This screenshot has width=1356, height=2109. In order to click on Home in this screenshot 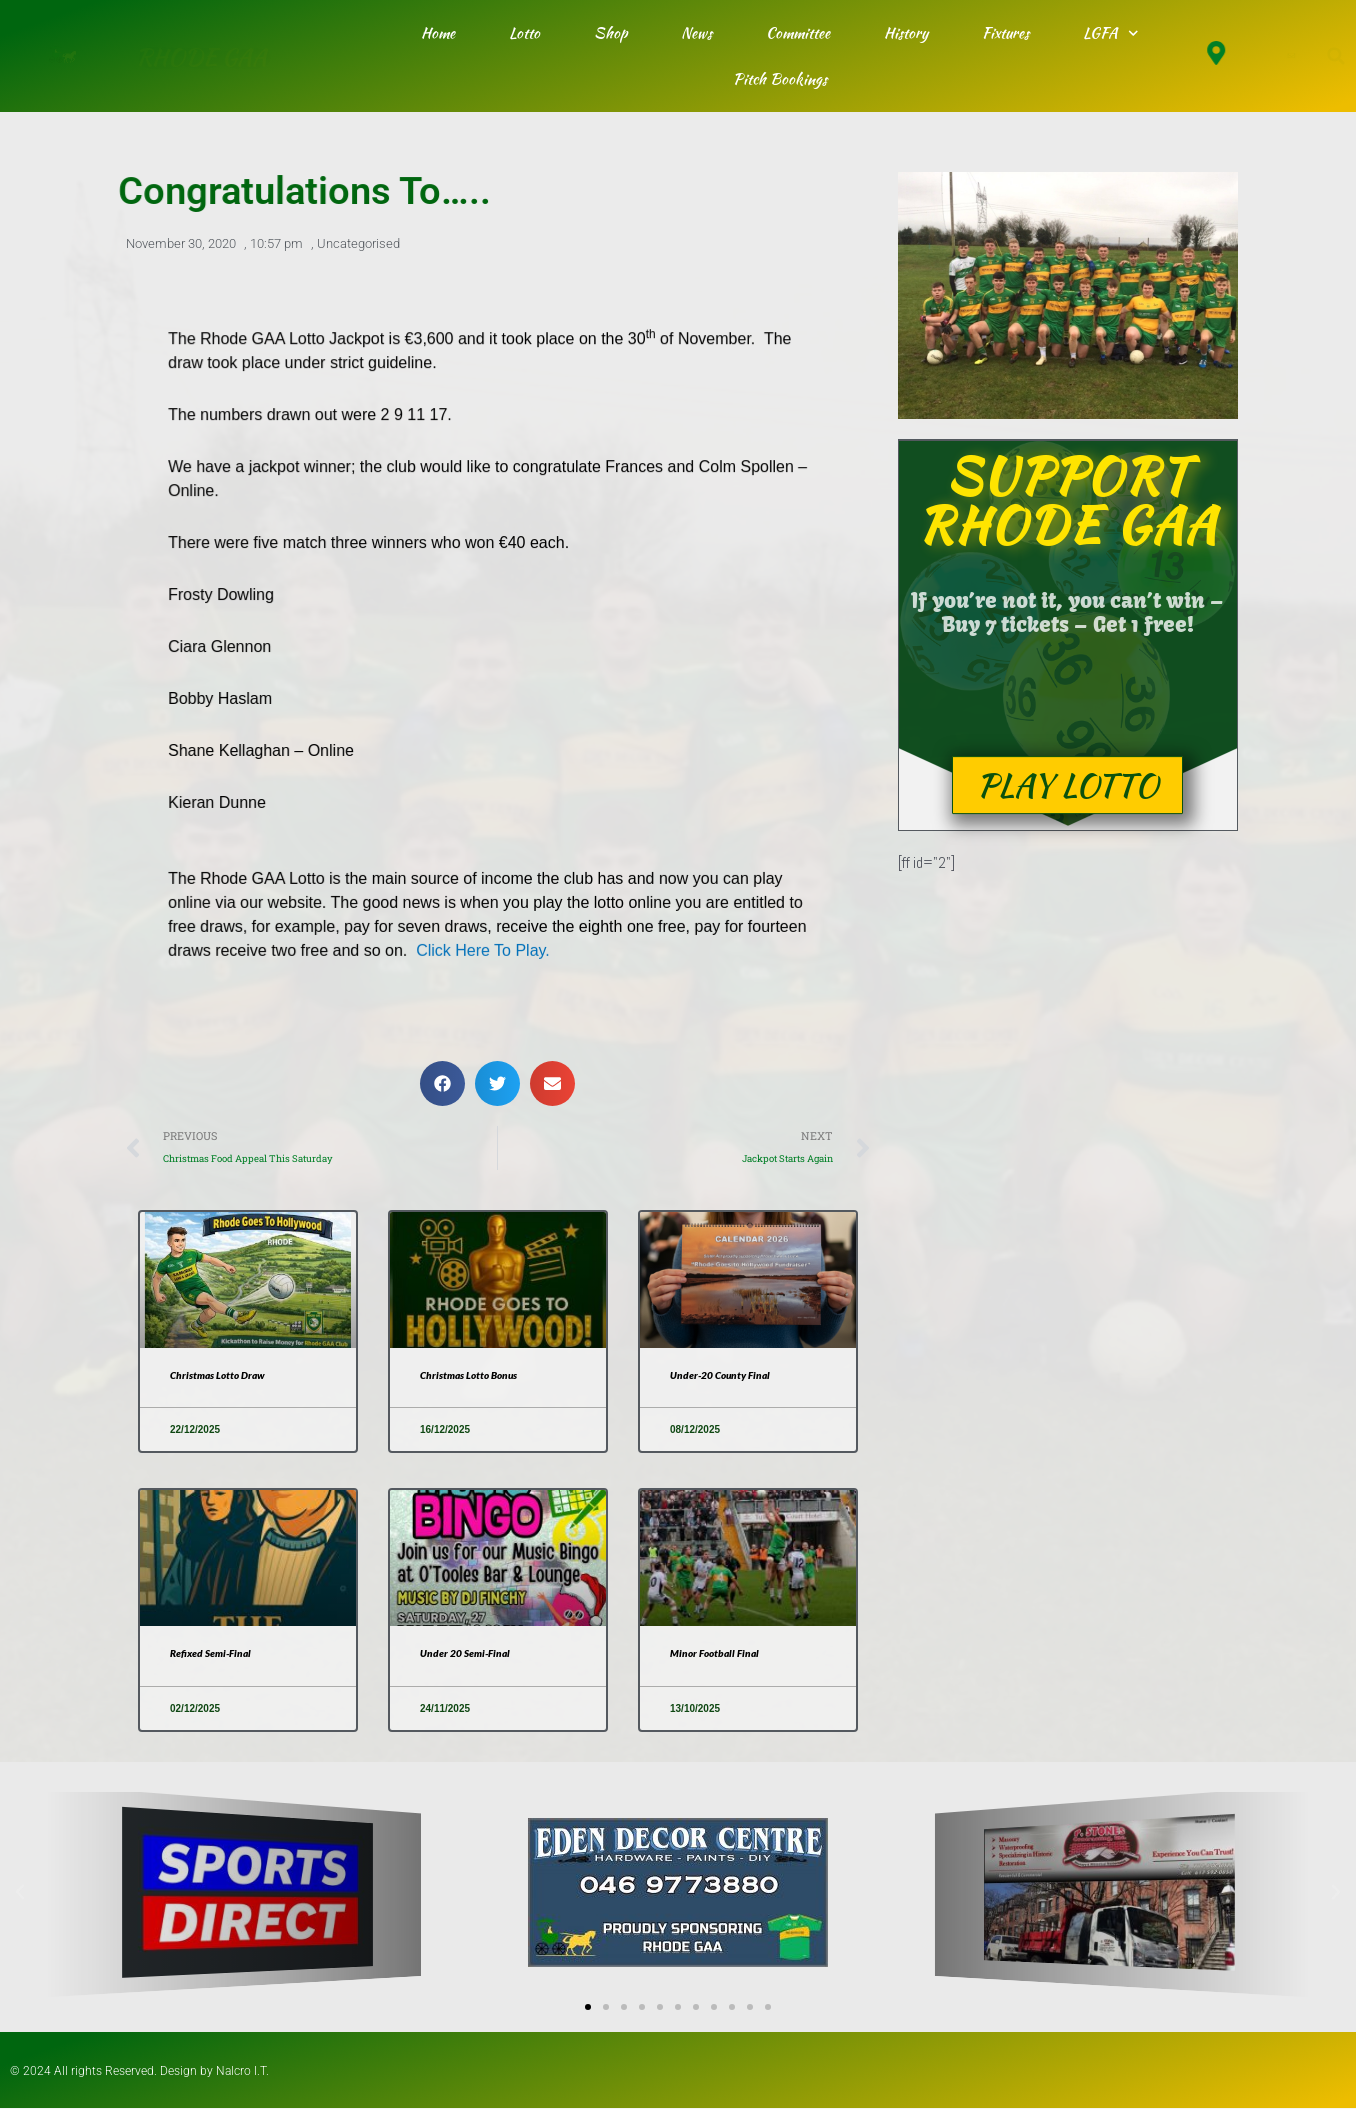, I will do `click(438, 33)`.